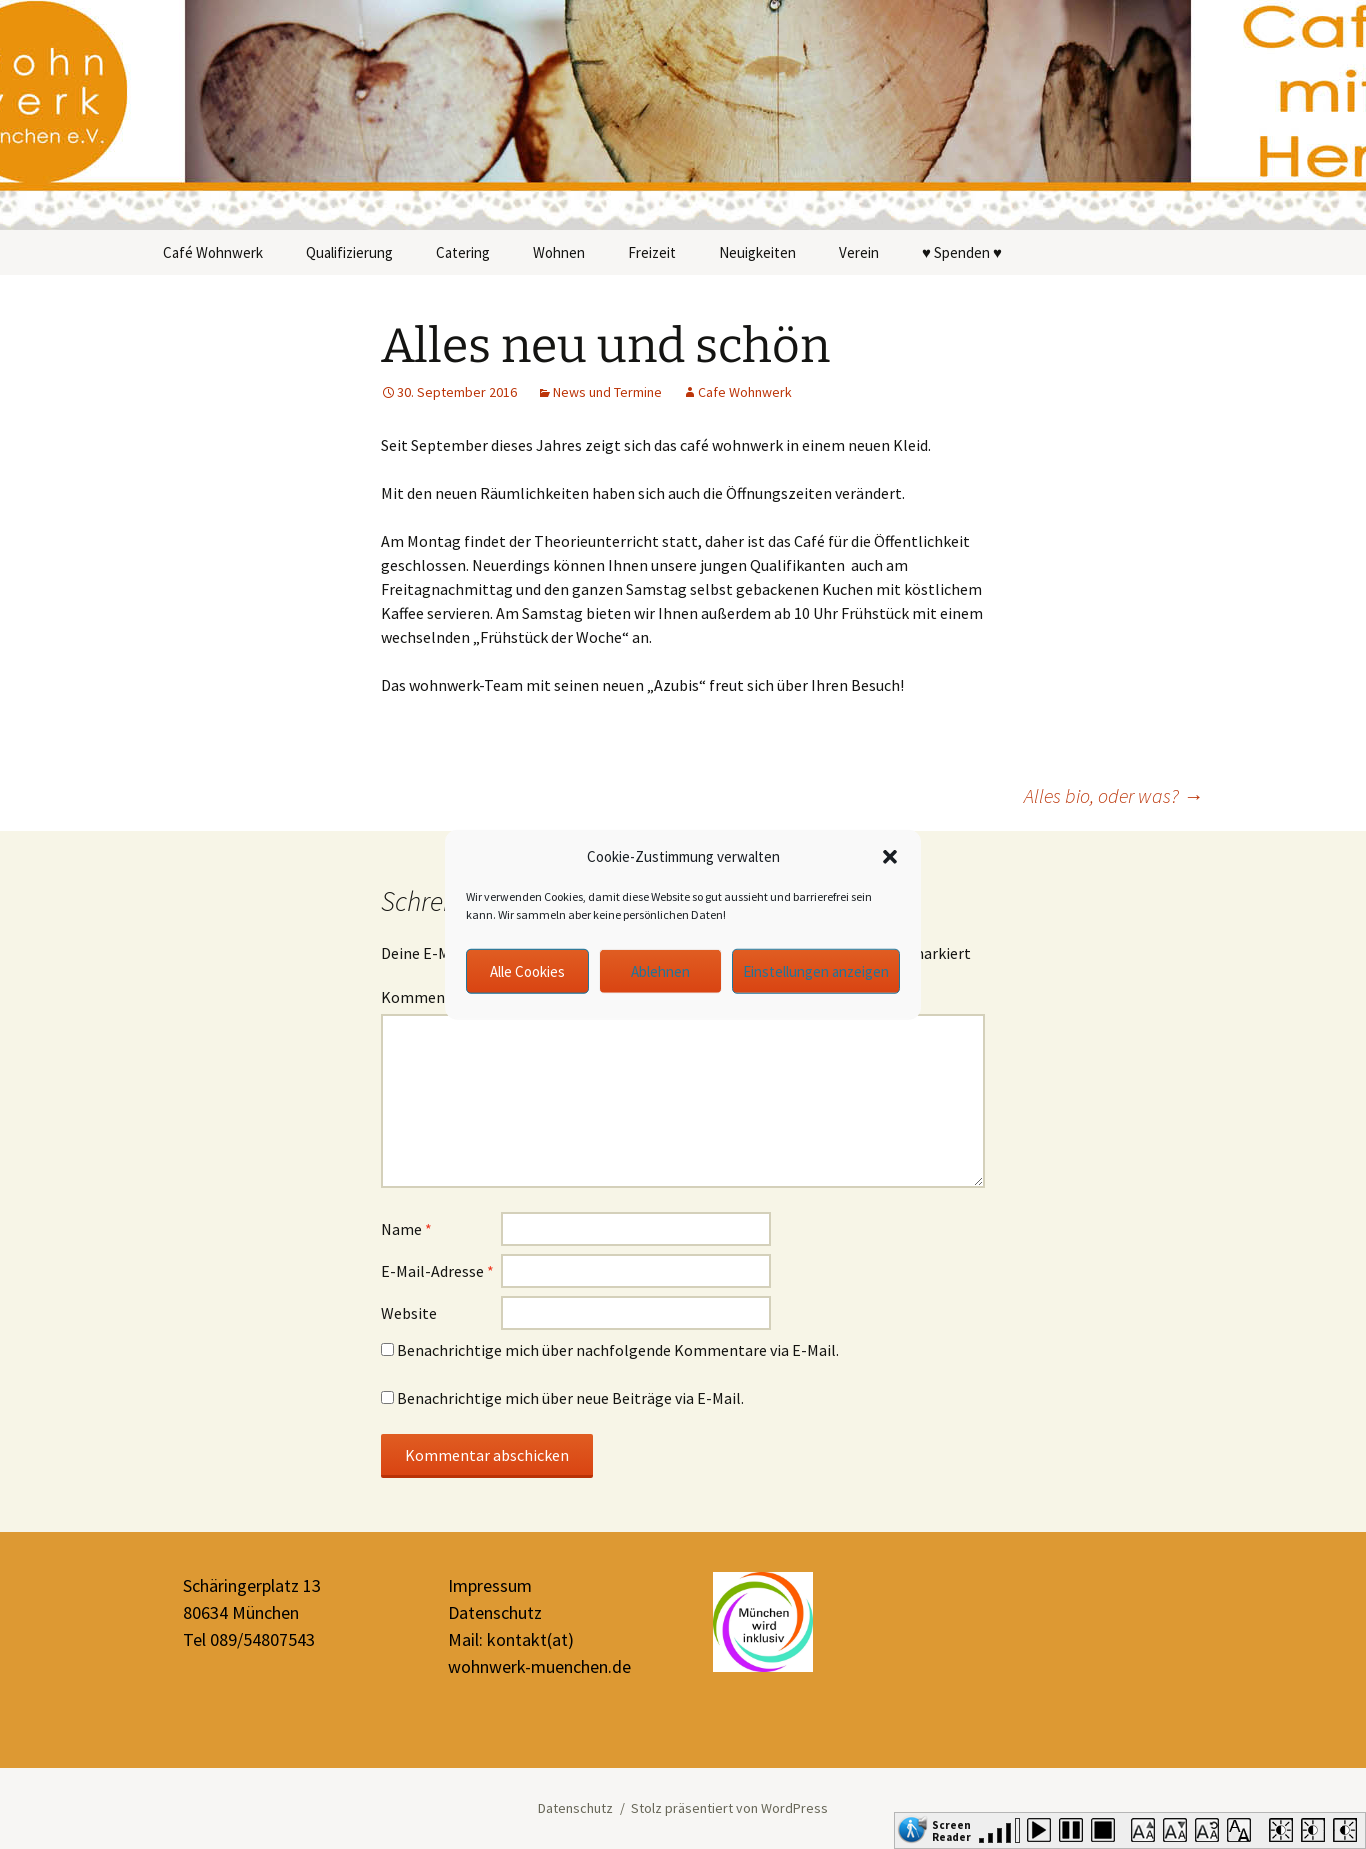  Describe the element at coordinates (463, 252) in the screenshot. I see `Catering` at that location.